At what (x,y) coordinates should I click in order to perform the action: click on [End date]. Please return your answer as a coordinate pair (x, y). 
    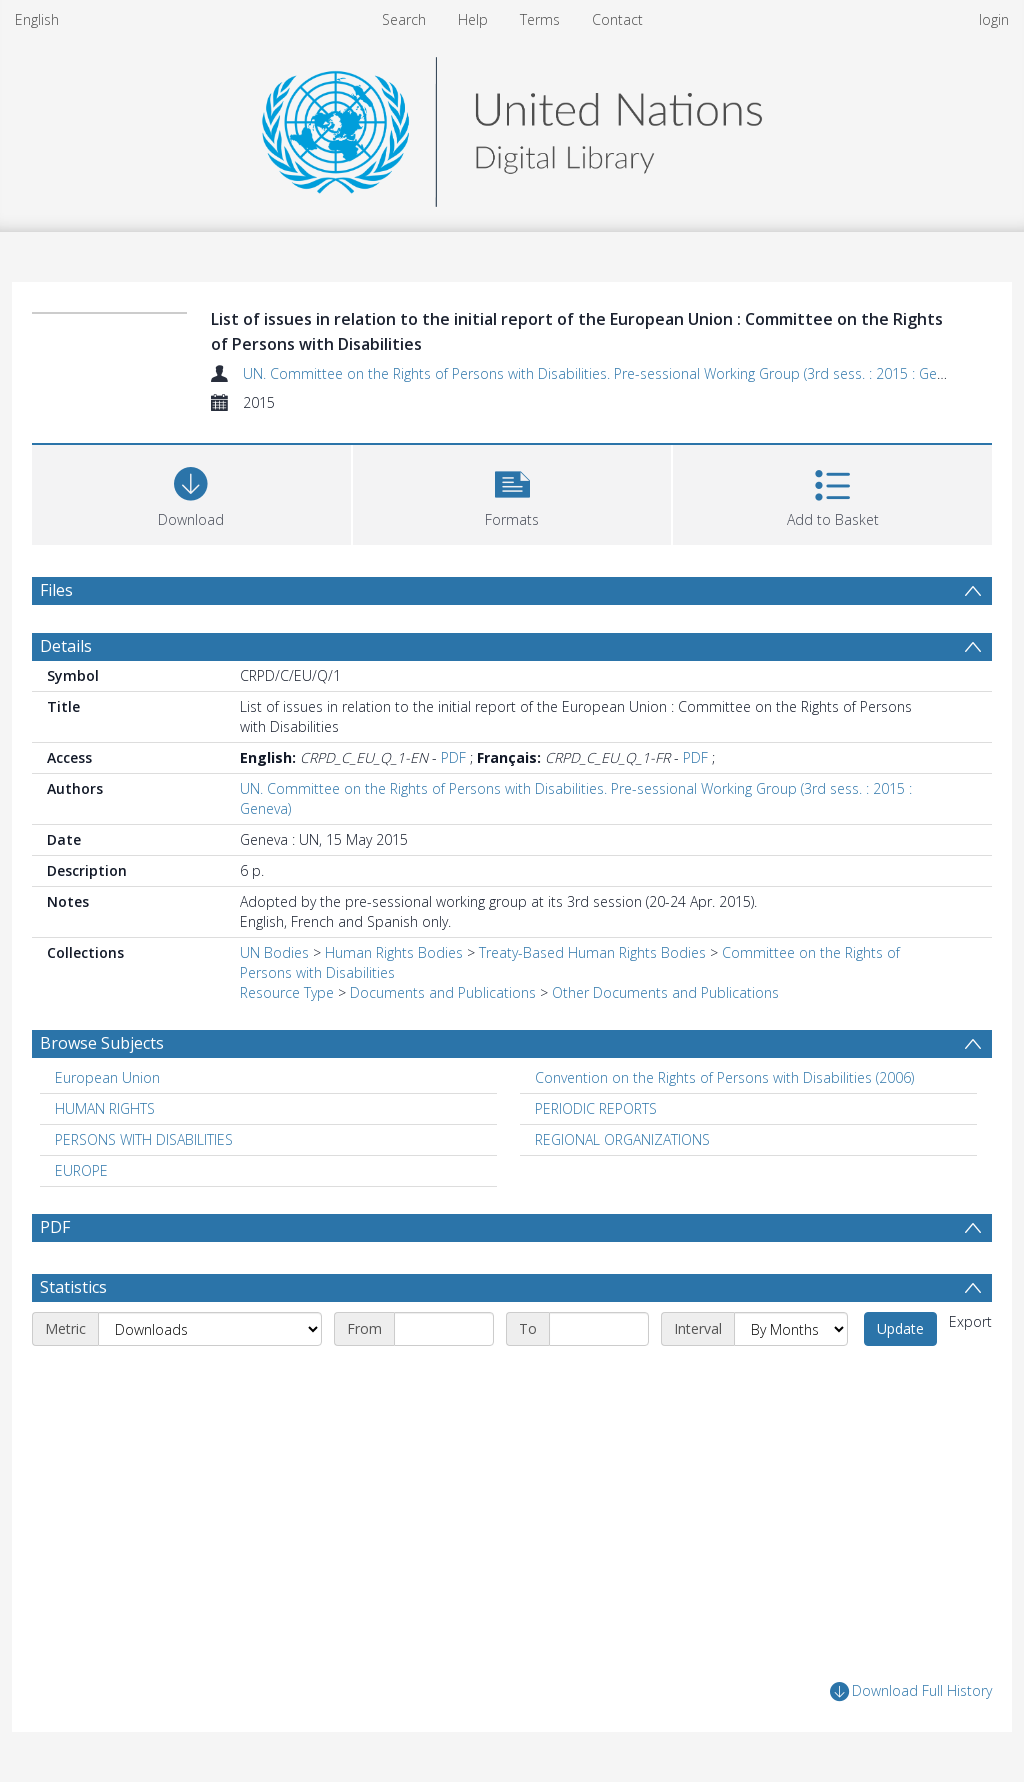
    Looking at the image, I should click on (599, 1329).